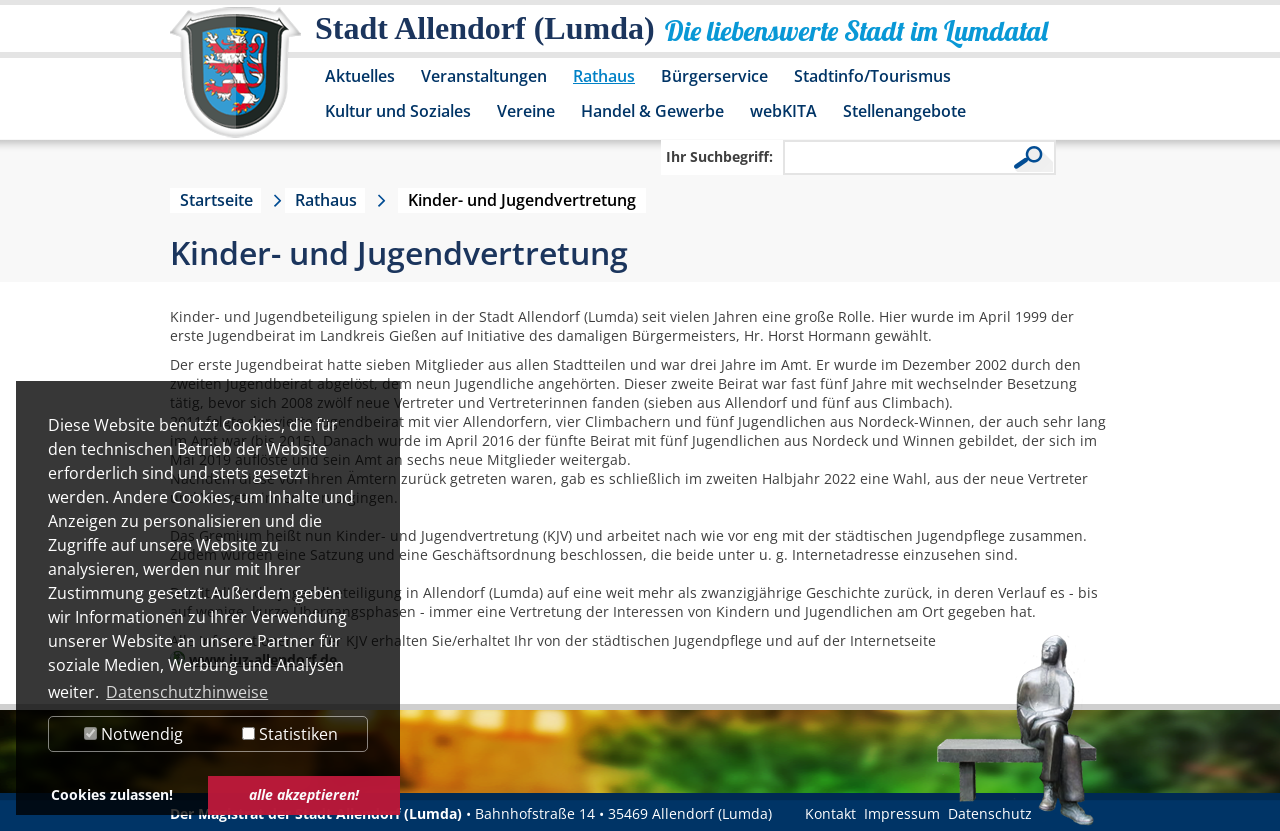  What do you see at coordinates (187, 692) in the screenshot?
I see `Datenschutzhinweise [button]` at bounding box center [187, 692].